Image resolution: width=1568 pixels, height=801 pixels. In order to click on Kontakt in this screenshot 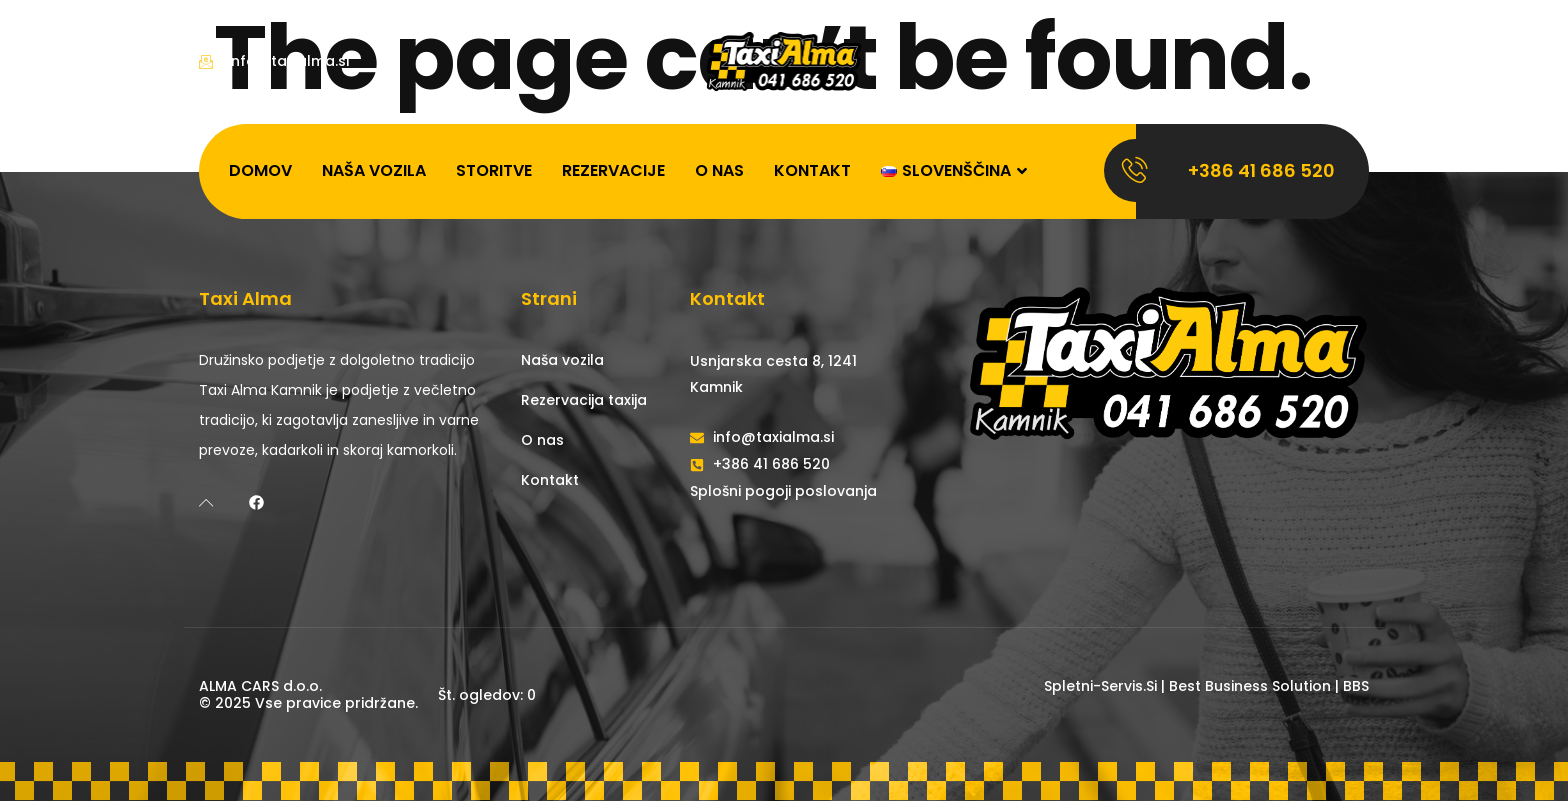, I will do `click(812, 170)`.